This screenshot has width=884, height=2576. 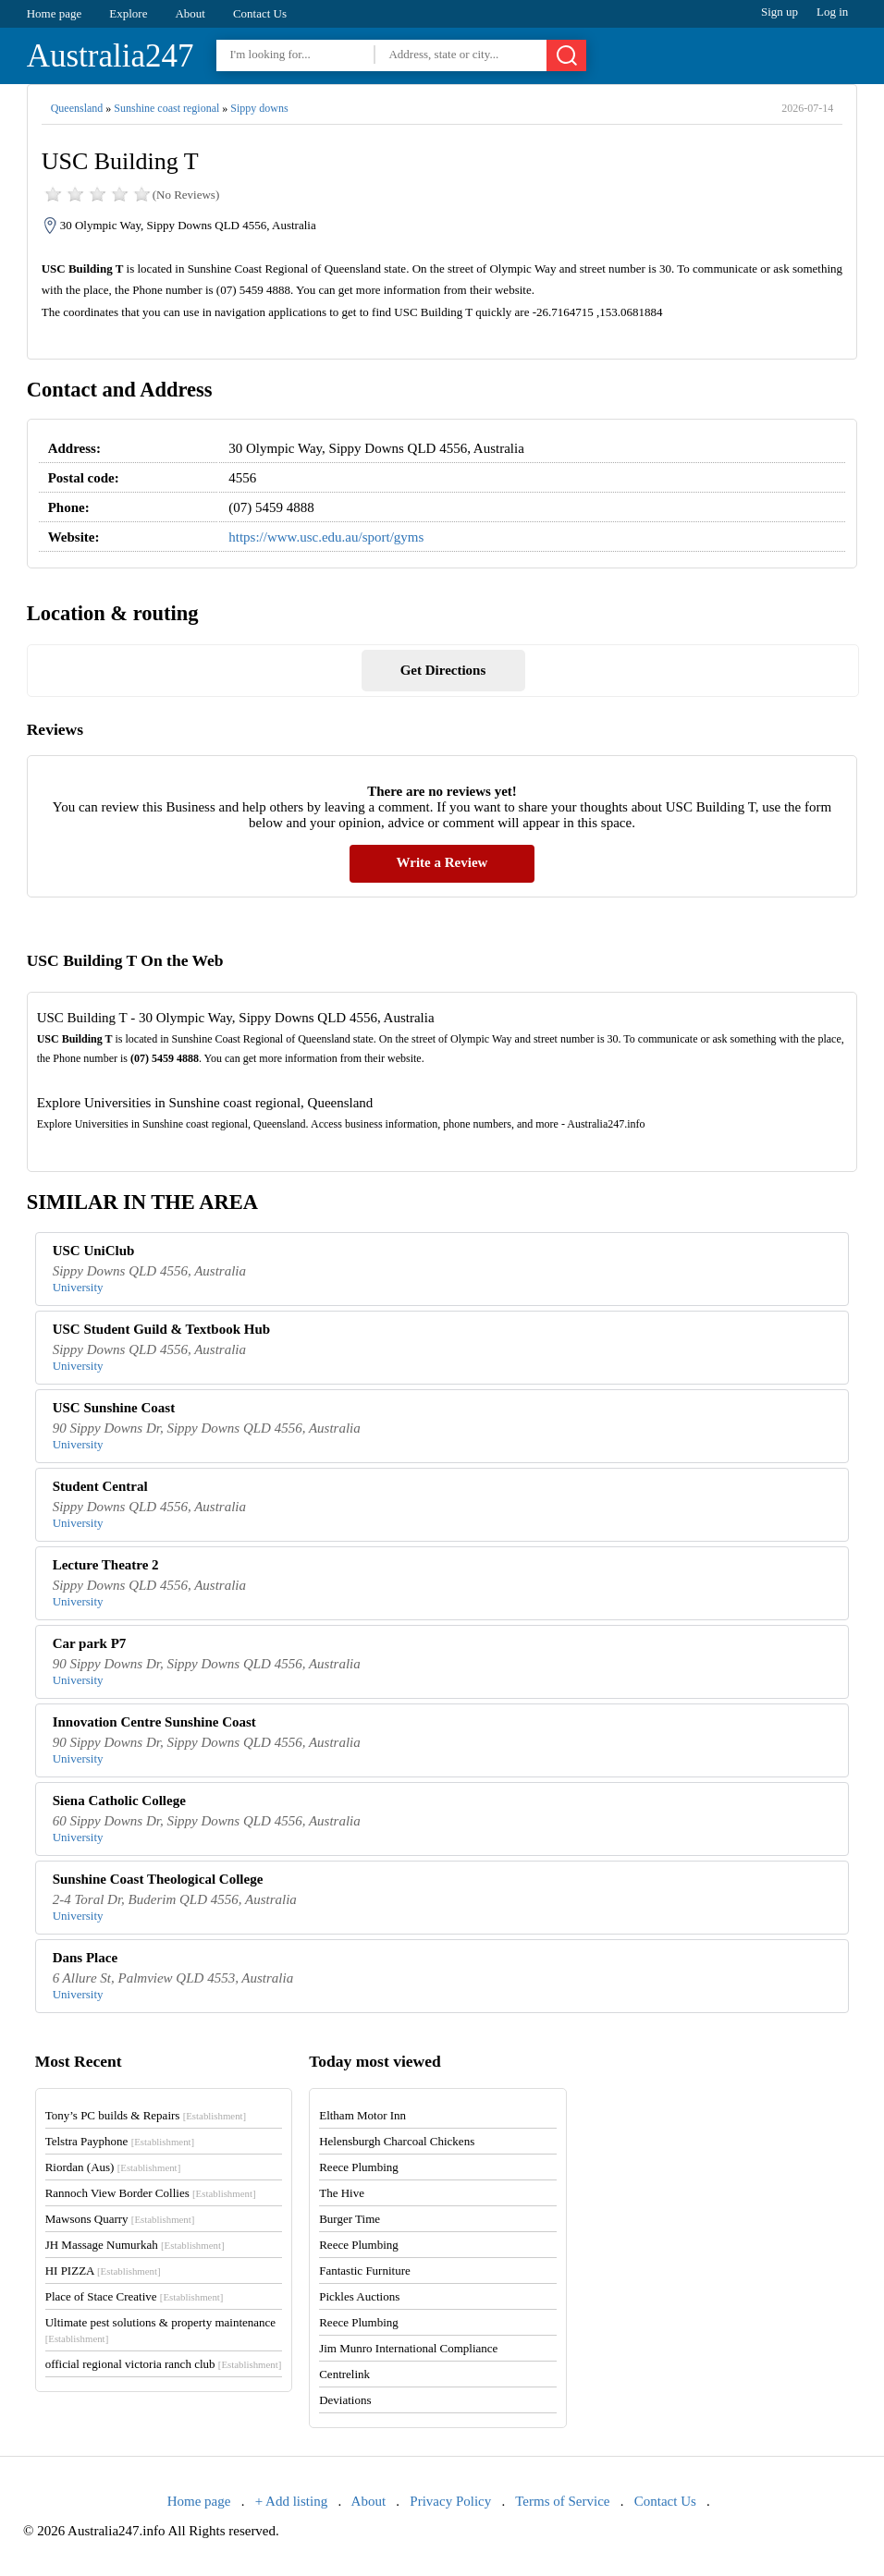 I want to click on Queensland, so click(x=77, y=108).